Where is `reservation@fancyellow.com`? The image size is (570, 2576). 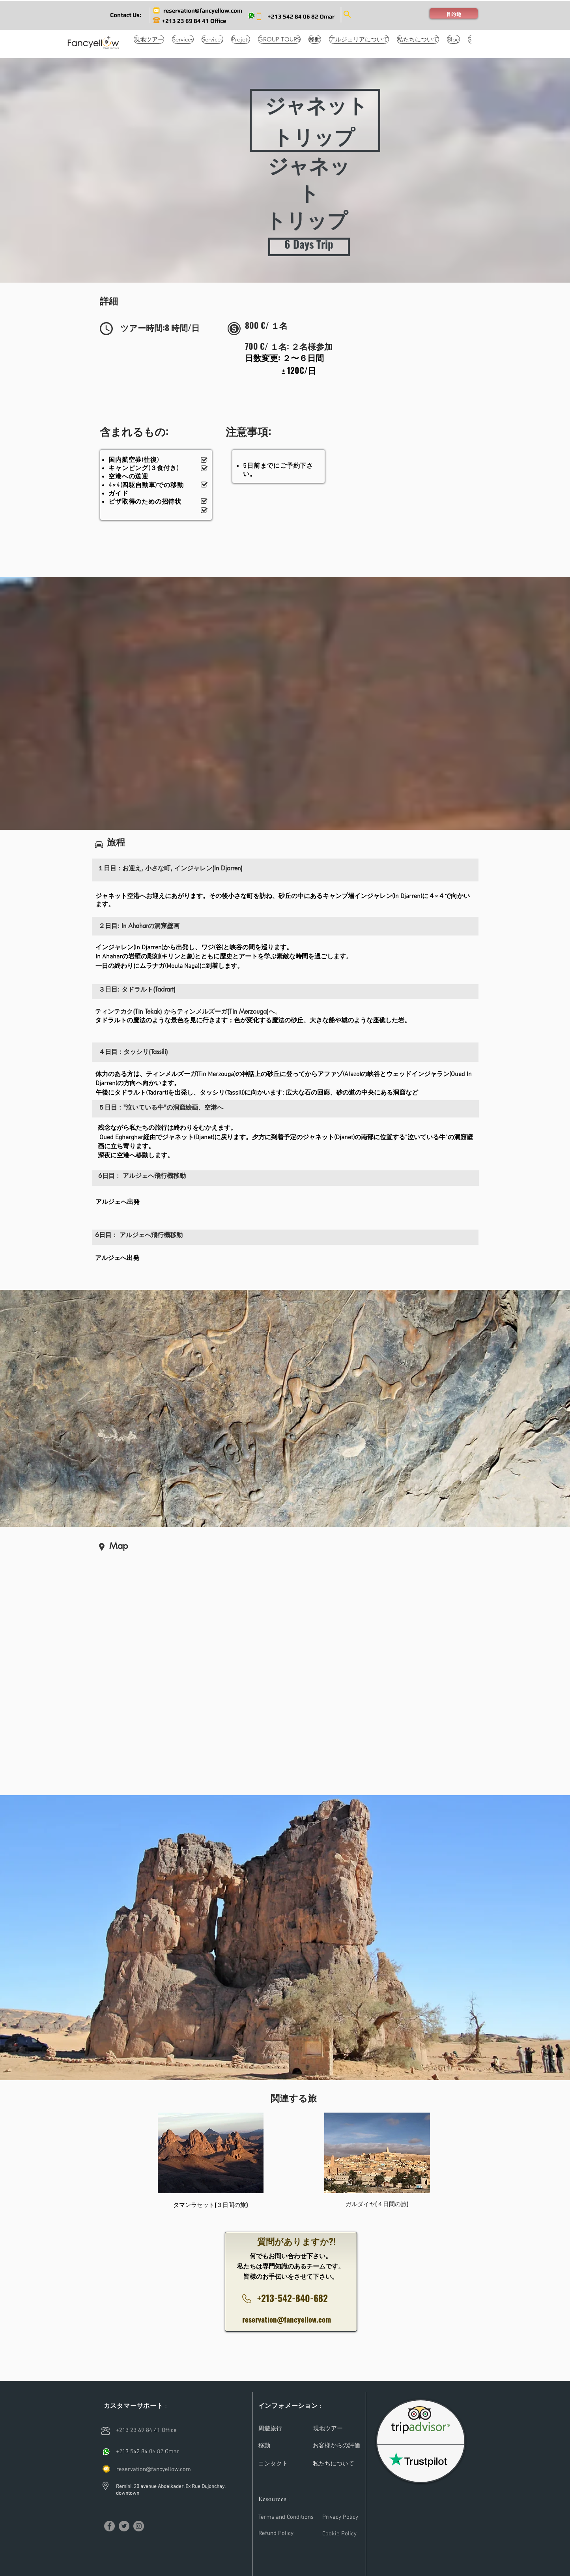 reservation@fancyellow.com is located at coordinates (286, 2319).